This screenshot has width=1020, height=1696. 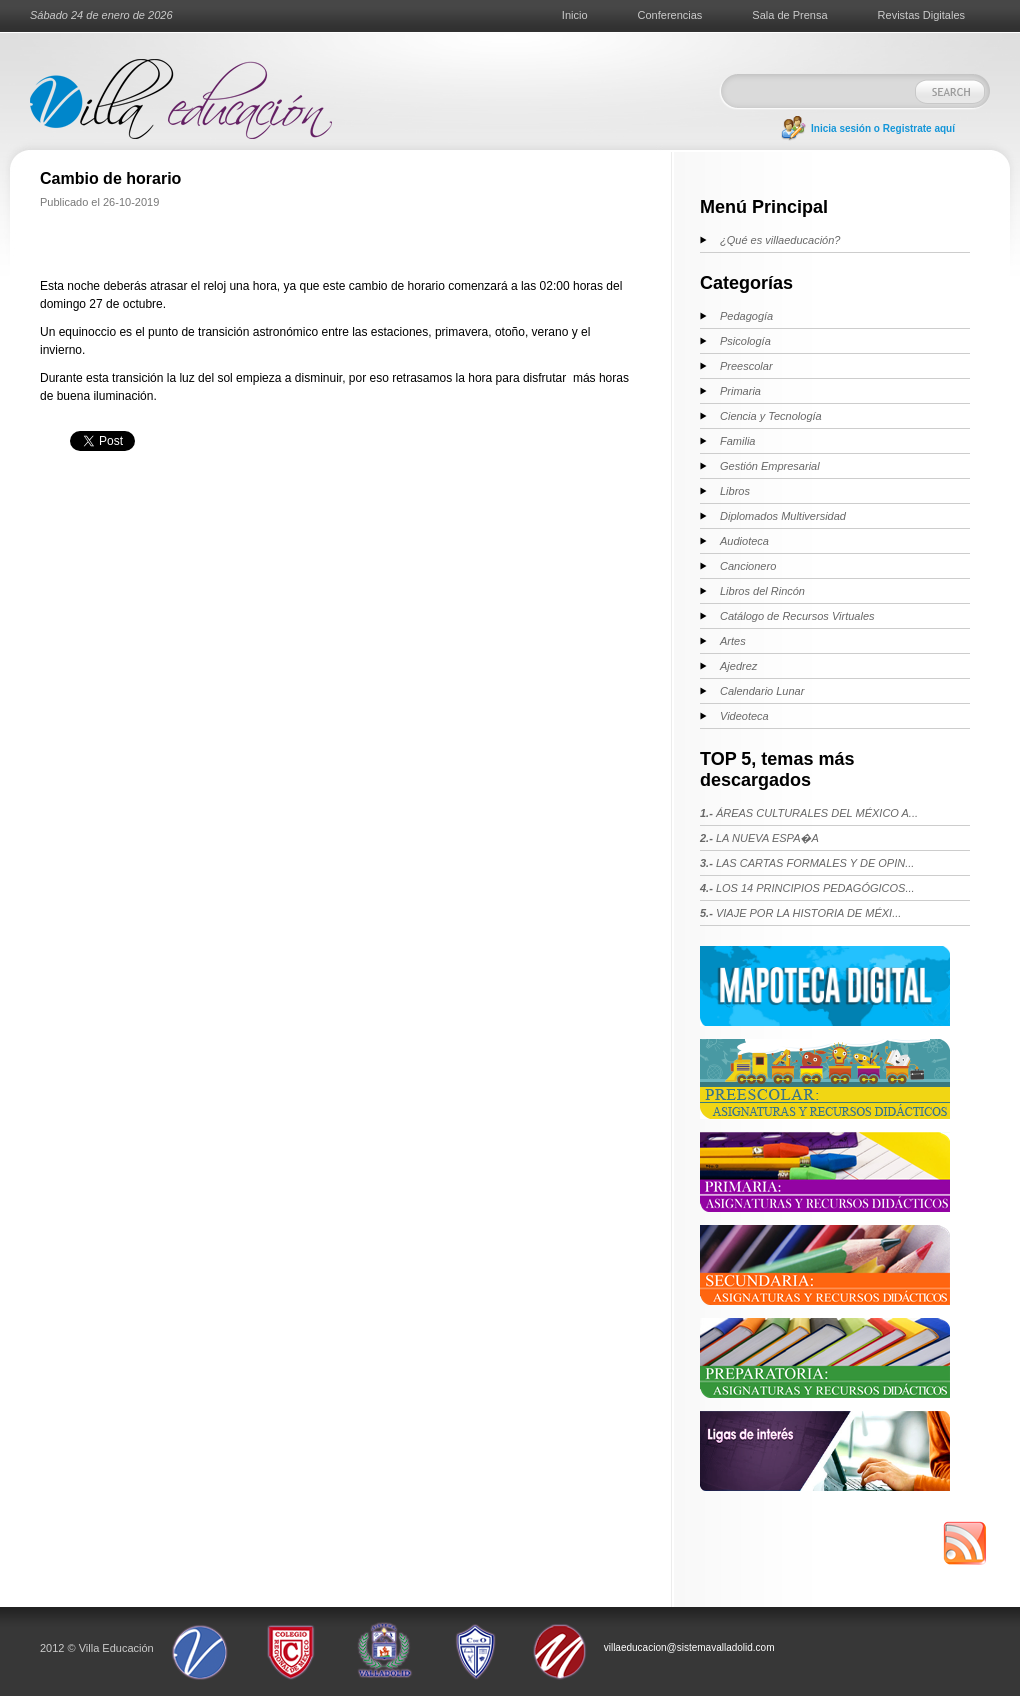 I want to click on Gestión Empresarial, so click(x=770, y=466).